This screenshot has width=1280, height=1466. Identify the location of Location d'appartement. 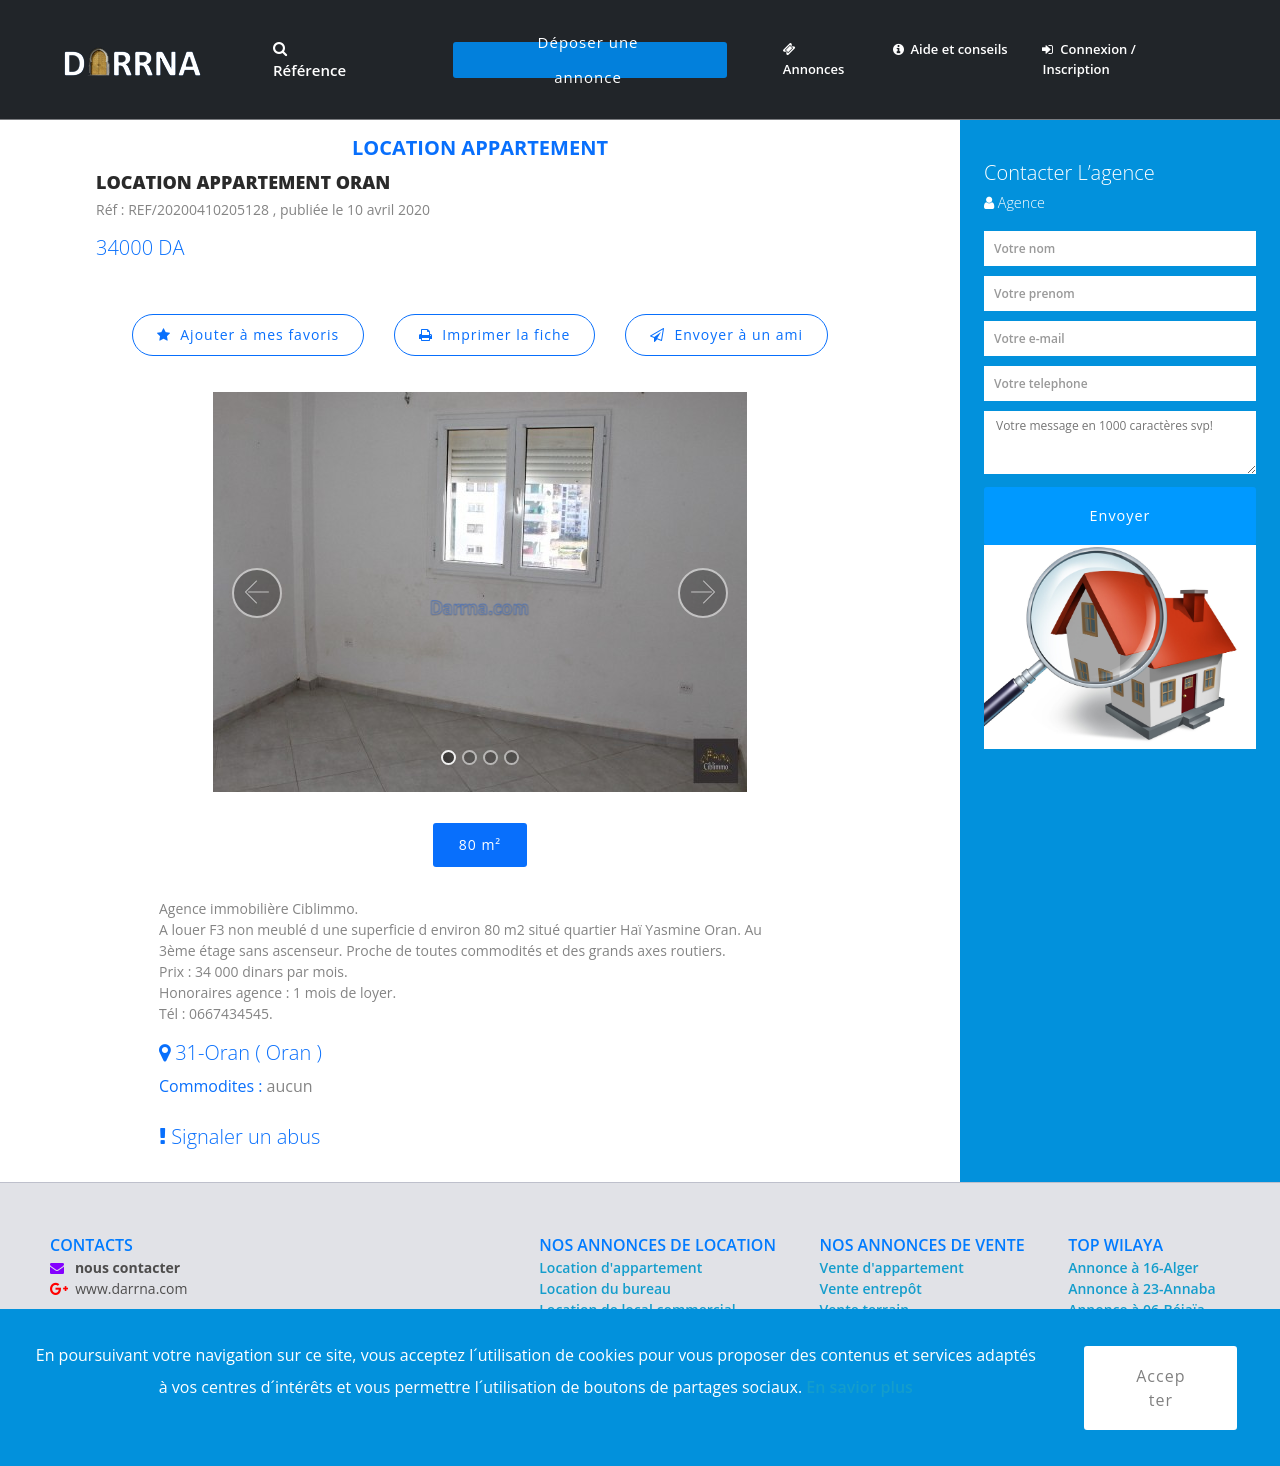
(620, 1267).